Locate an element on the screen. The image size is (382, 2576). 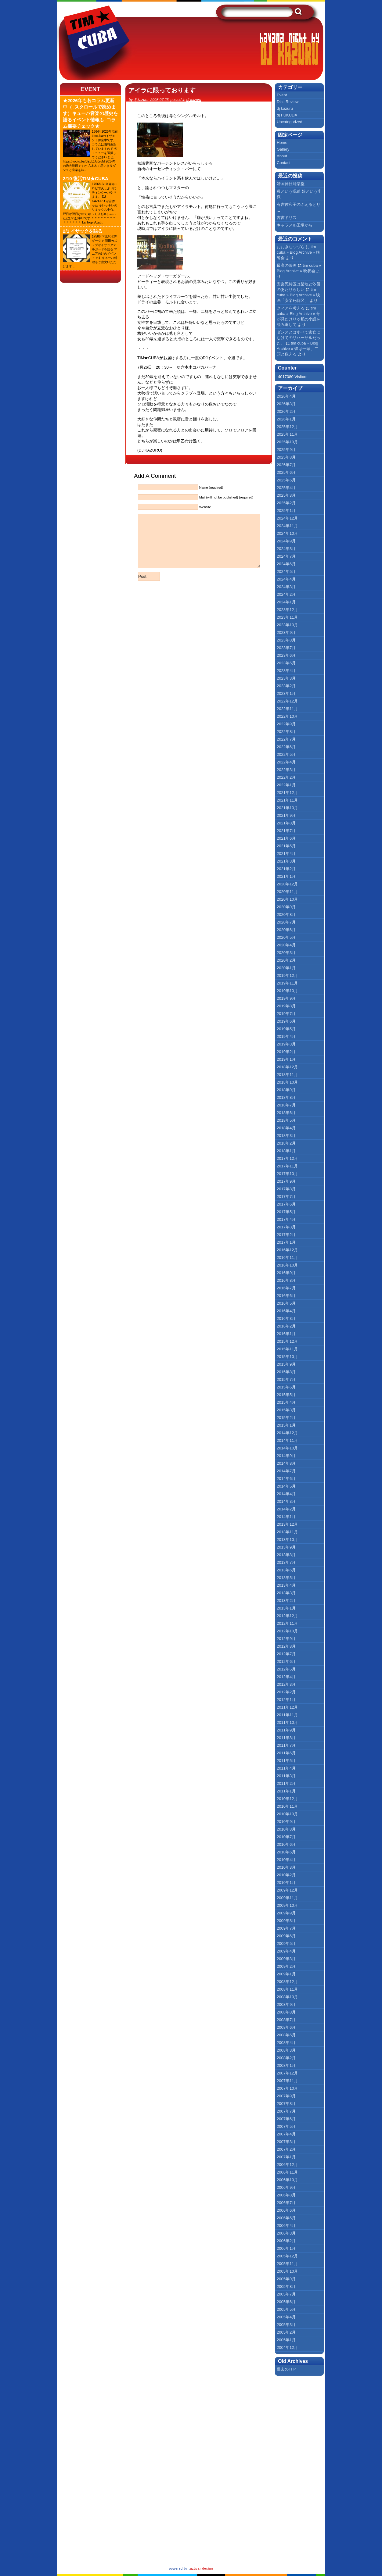
2014年3月 is located at coordinates (286, 1501).